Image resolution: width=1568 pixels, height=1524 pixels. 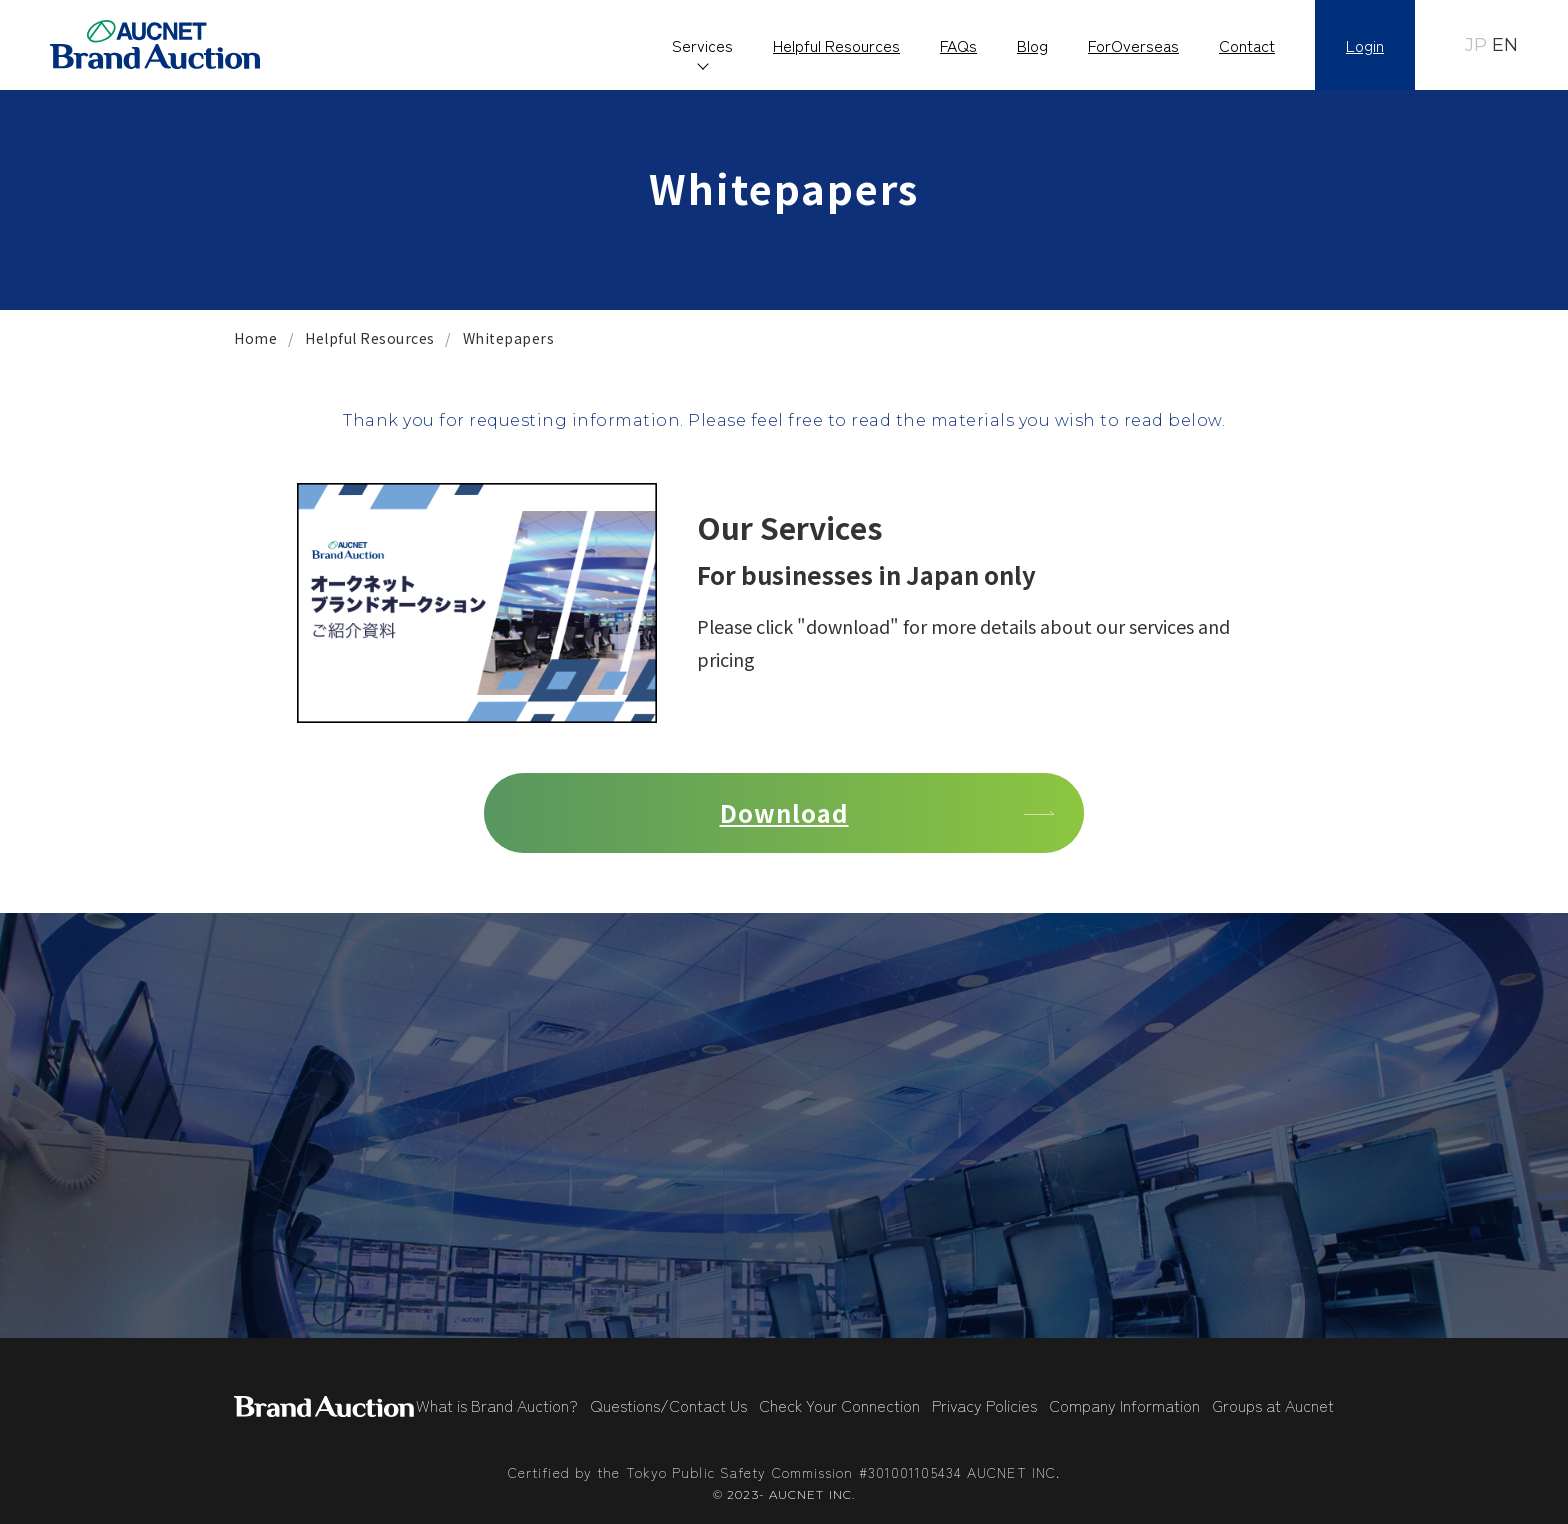 What do you see at coordinates (836, 45) in the screenshot?
I see `Helpful Resources` at bounding box center [836, 45].